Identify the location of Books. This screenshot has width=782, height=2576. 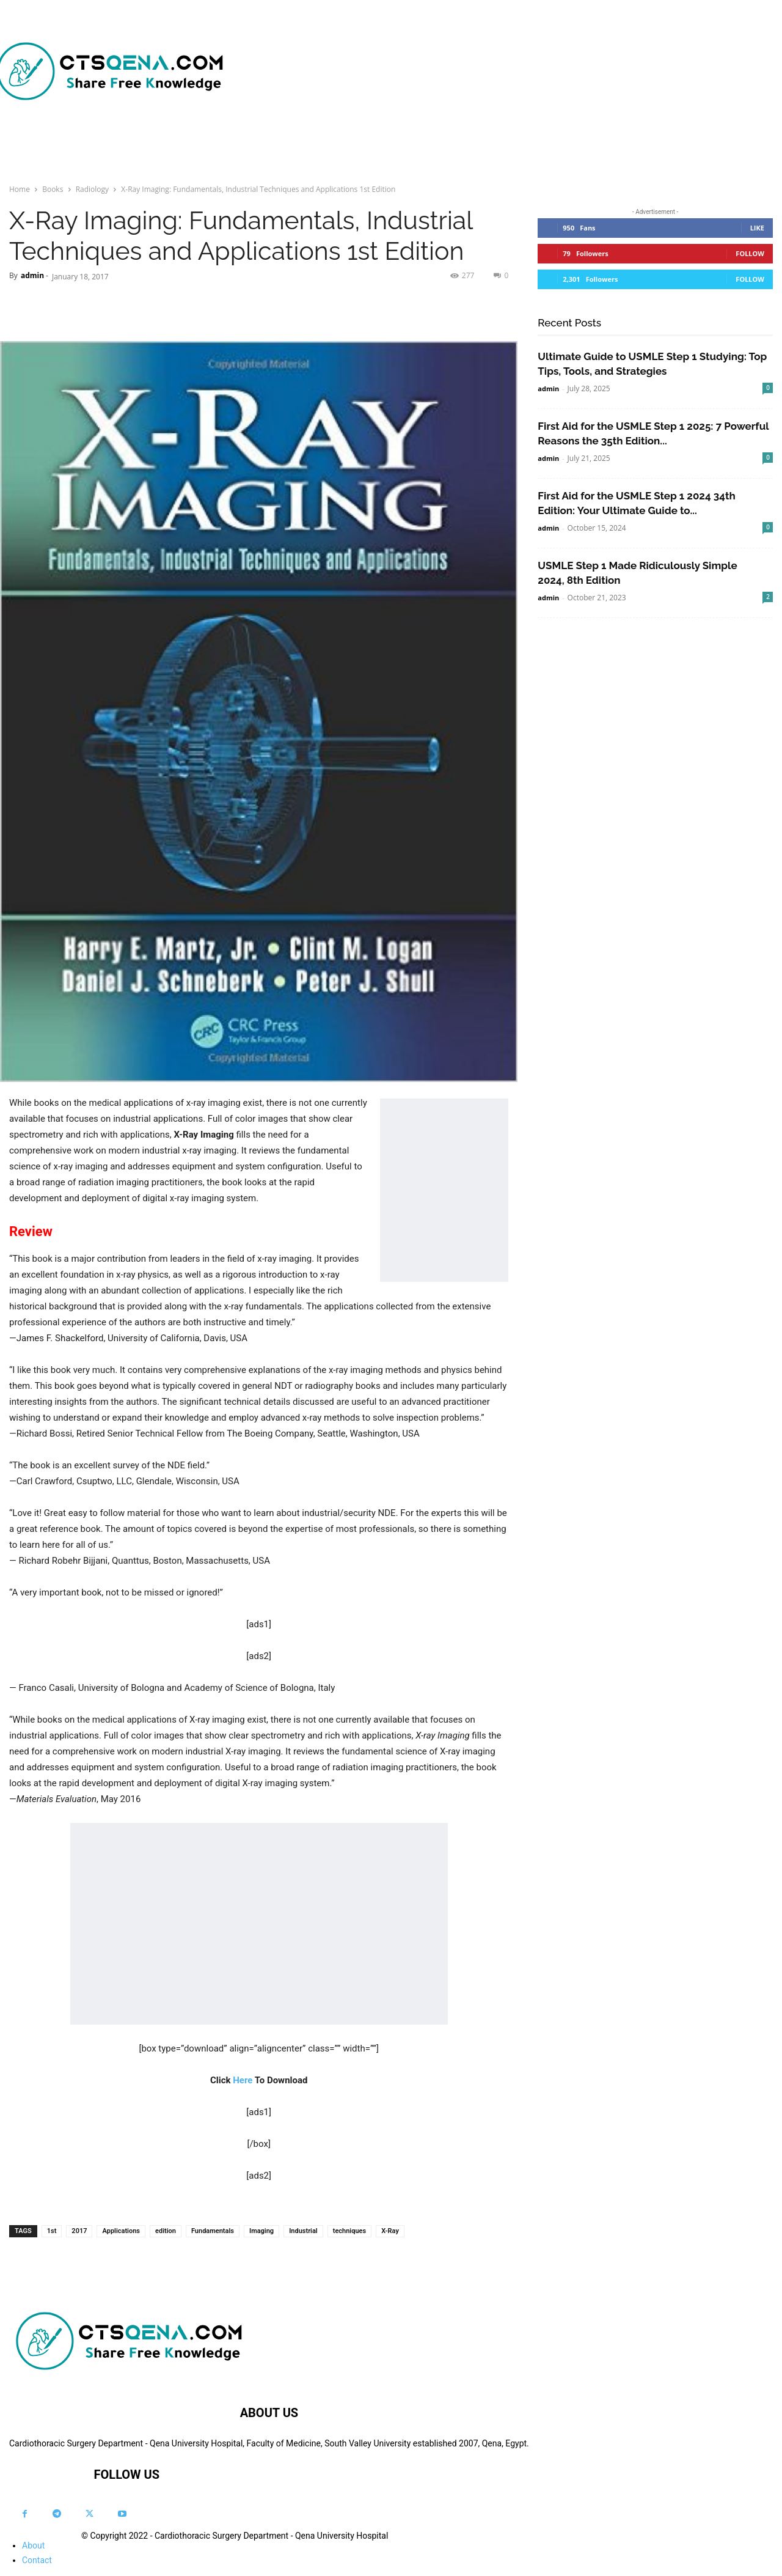
(52, 189).